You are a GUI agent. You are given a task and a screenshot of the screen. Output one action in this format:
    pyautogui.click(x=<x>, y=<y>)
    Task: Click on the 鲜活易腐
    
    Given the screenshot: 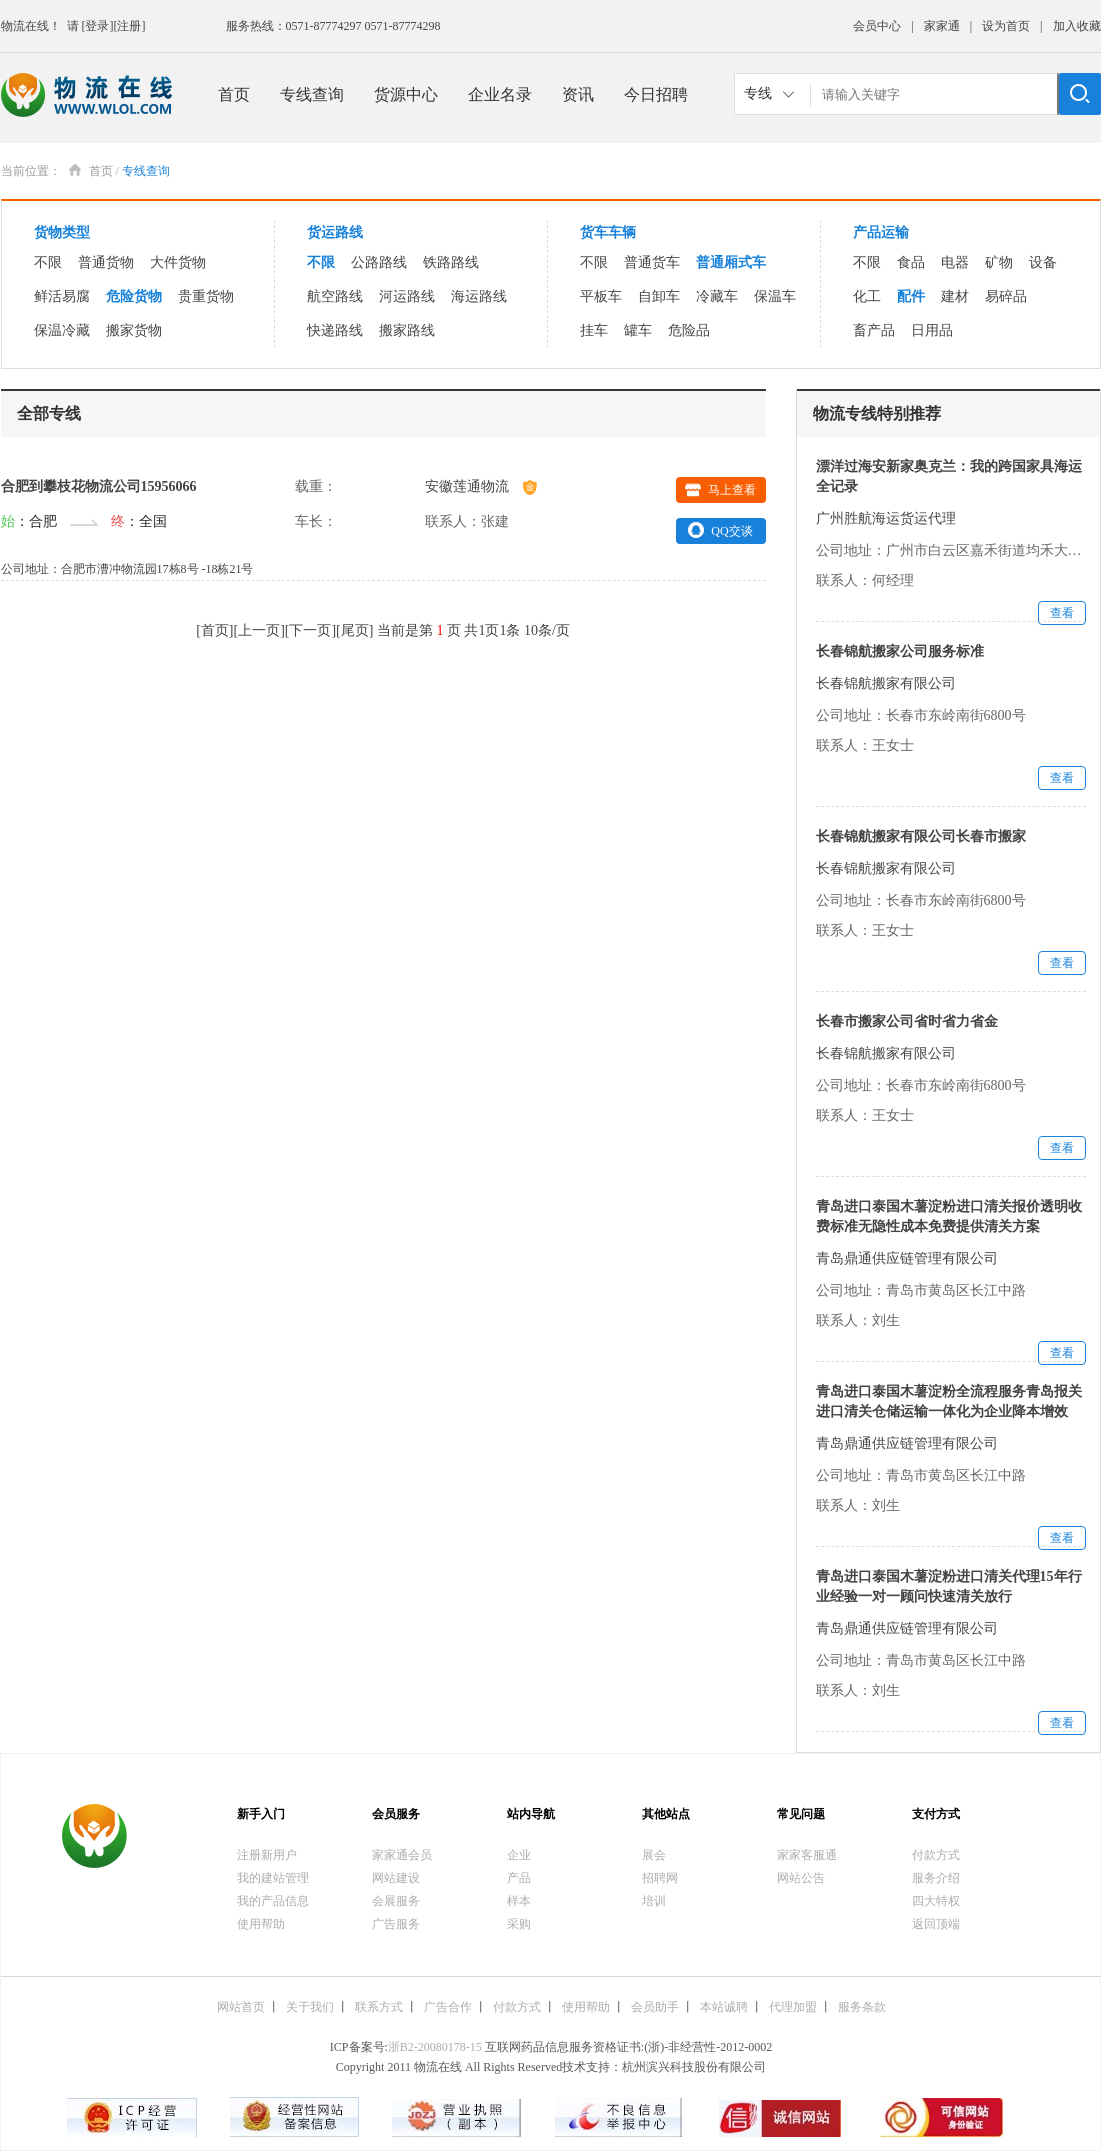 What is the action you would take?
    pyautogui.click(x=62, y=296)
    